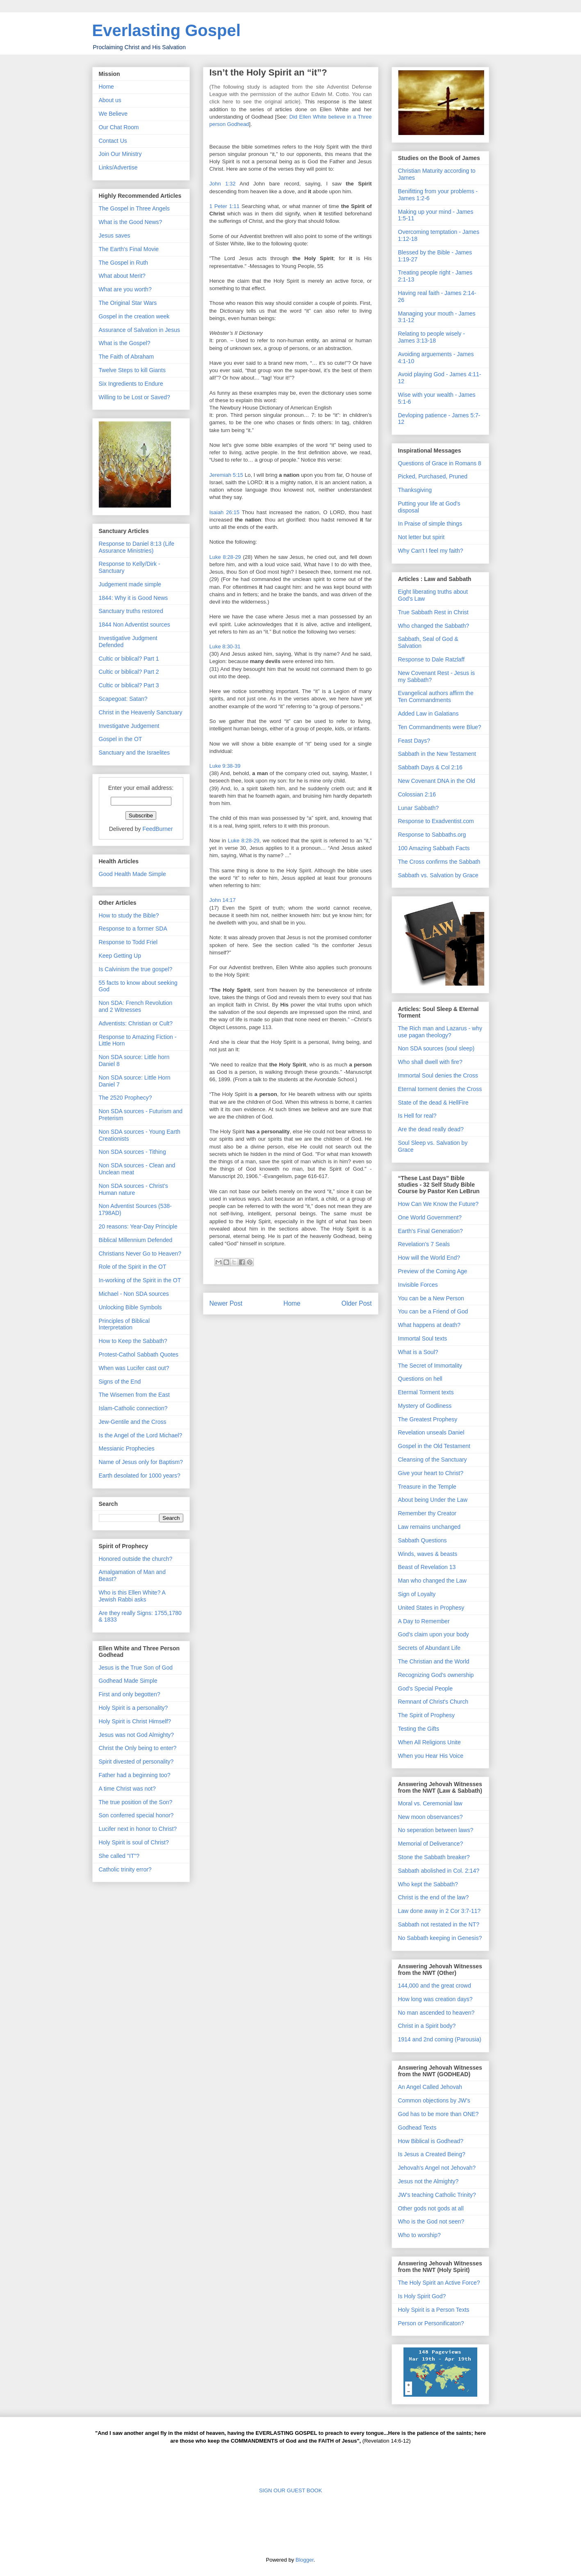 The width and height of the screenshot is (581, 2576). Describe the element at coordinates (431, 1298) in the screenshot. I see `You can be a New Person` at that location.